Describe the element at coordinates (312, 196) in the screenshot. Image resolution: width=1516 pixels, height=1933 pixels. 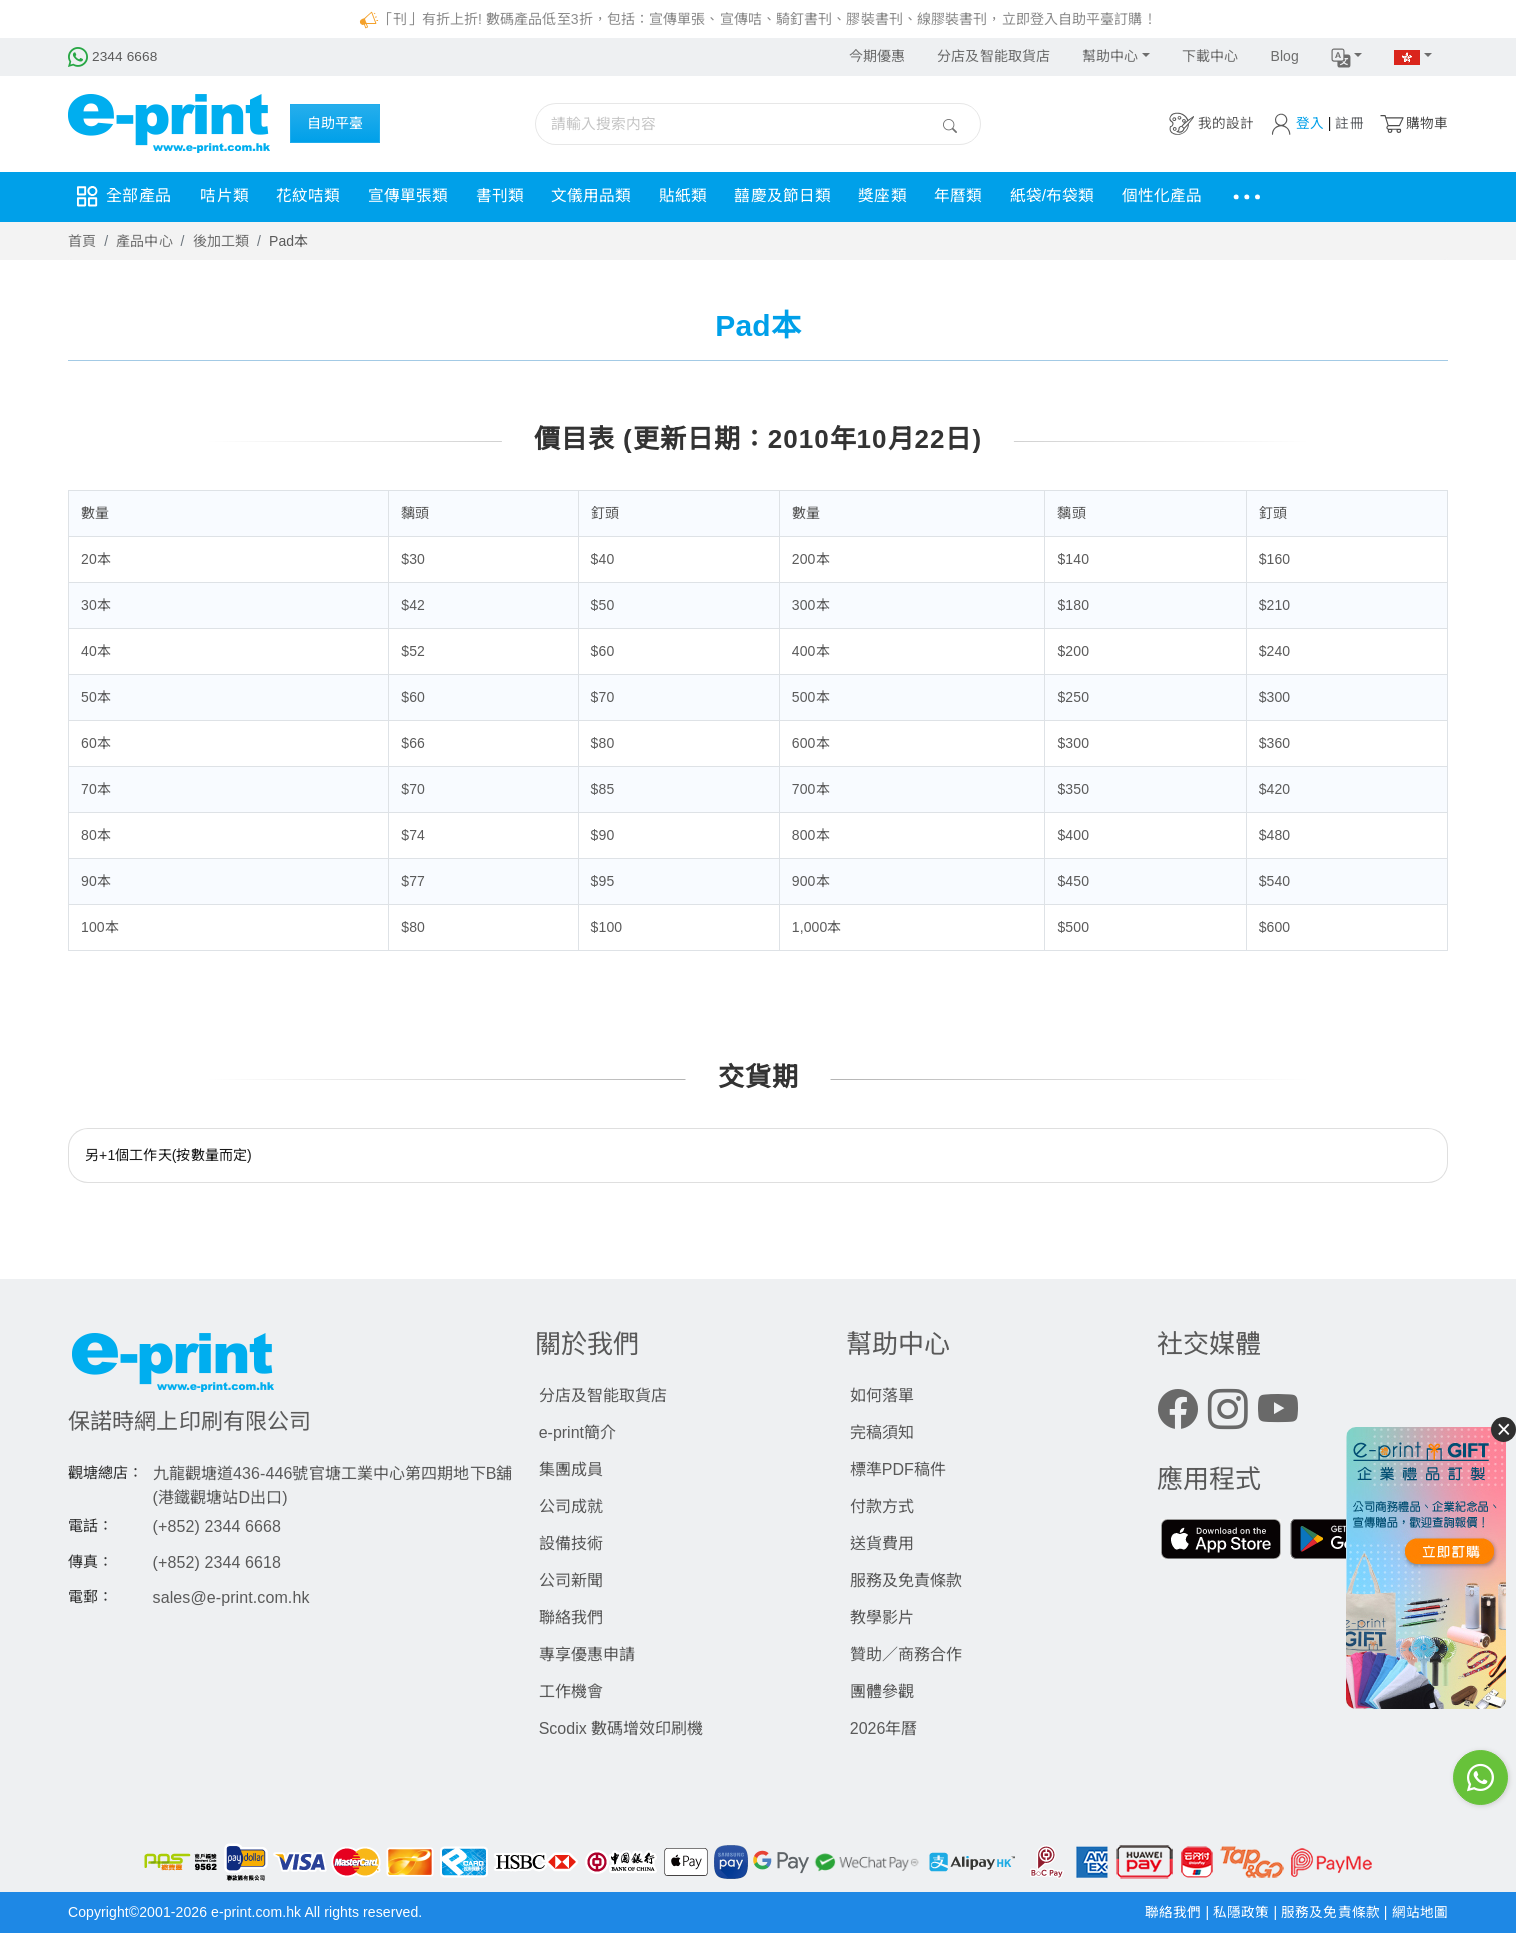
I see `花紋咭類` at that location.